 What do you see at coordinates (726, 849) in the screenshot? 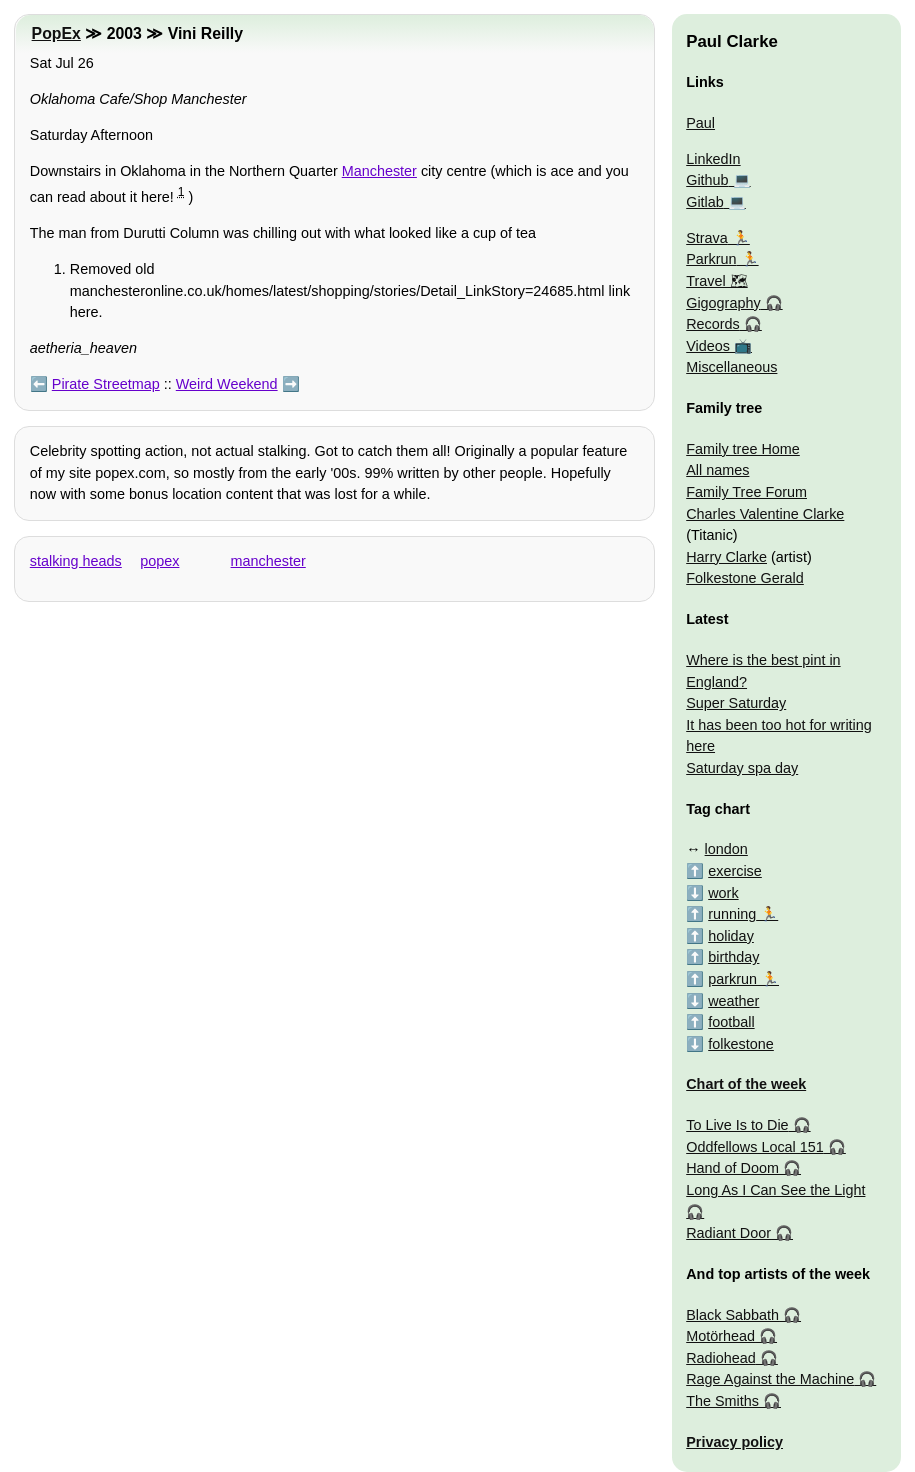
I see `london` at bounding box center [726, 849].